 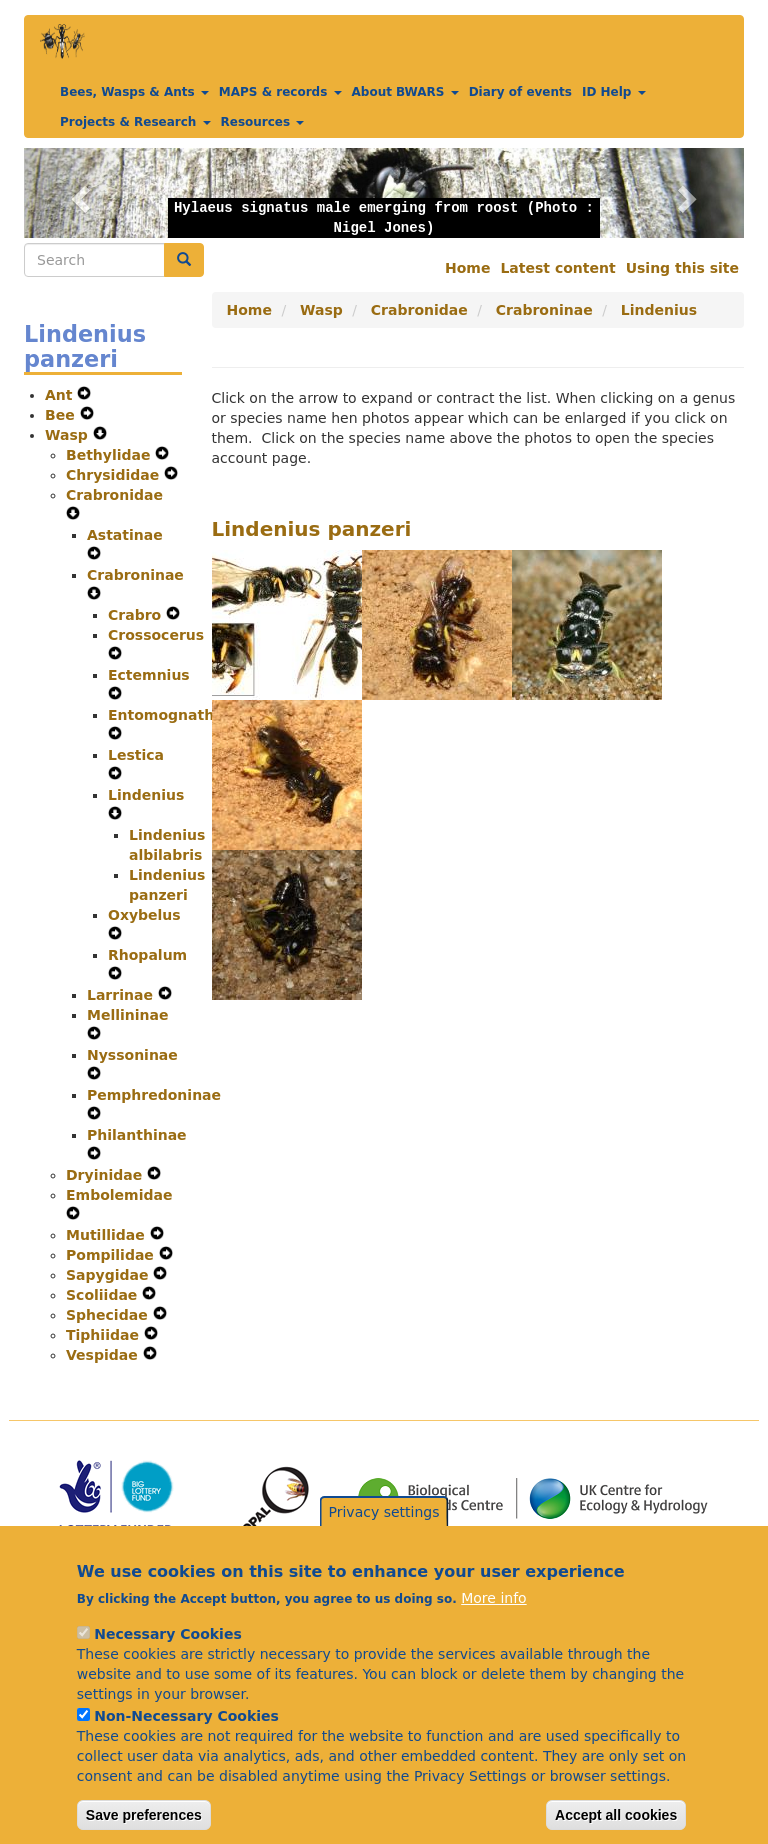 What do you see at coordinates (682, 268) in the screenshot?
I see `Using this site` at bounding box center [682, 268].